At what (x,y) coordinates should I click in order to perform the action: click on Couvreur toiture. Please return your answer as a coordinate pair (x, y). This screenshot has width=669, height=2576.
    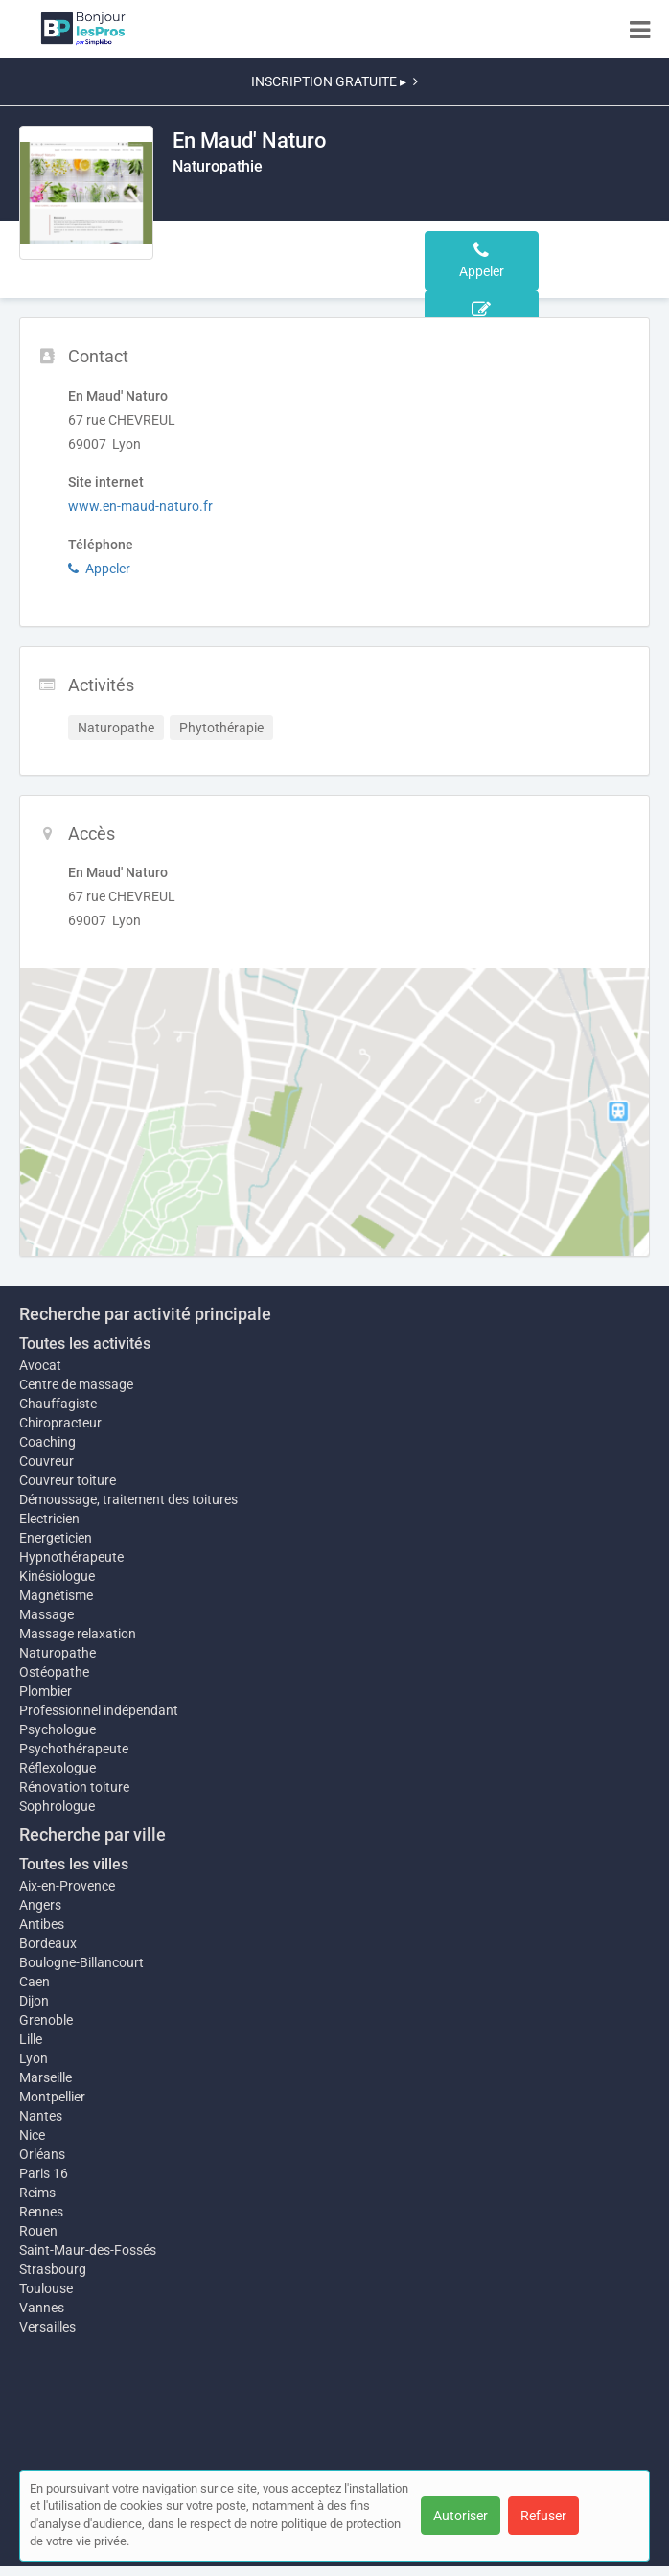
    Looking at the image, I should click on (67, 1480).